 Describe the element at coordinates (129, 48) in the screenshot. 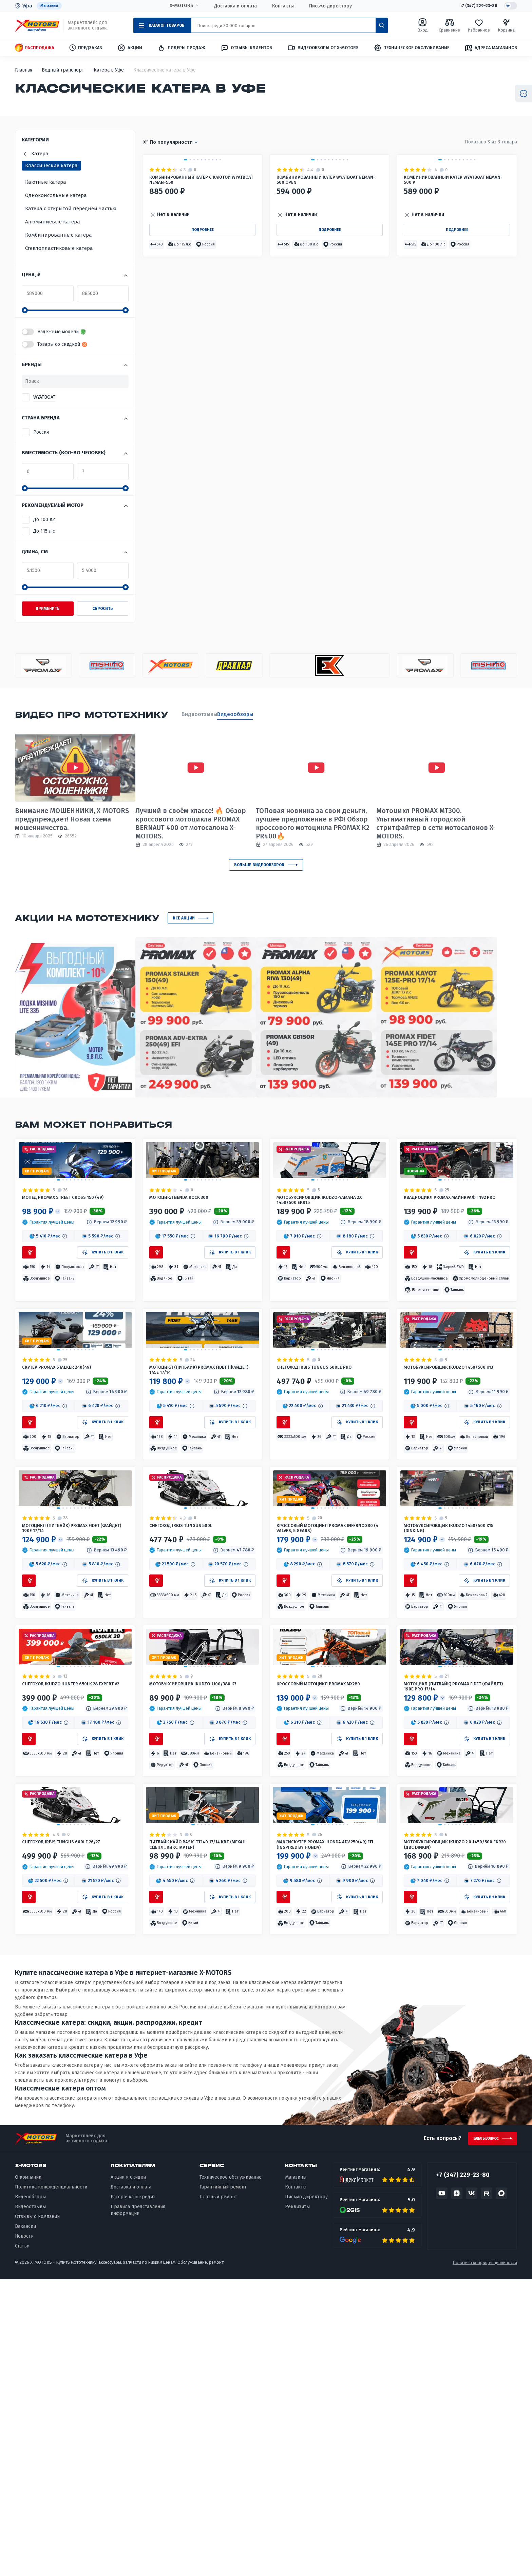

I see `Акции` at that location.